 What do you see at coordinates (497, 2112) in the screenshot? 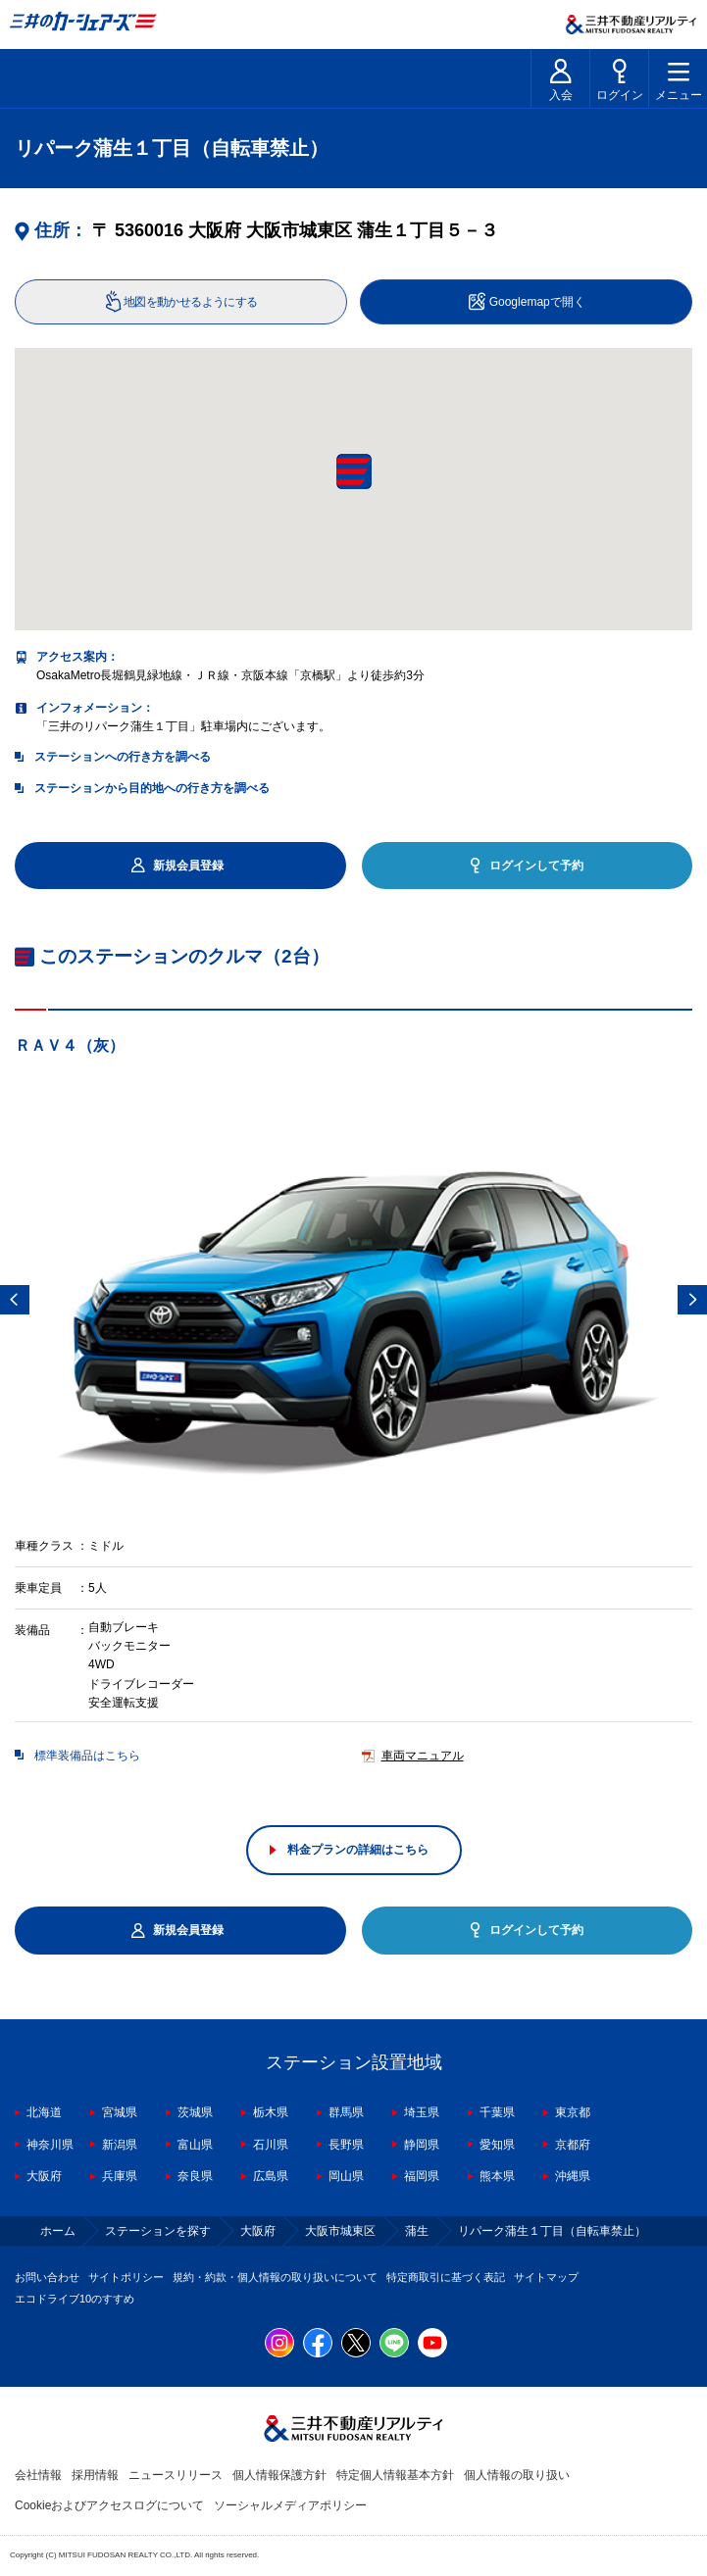
I see `千葉県` at bounding box center [497, 2112].